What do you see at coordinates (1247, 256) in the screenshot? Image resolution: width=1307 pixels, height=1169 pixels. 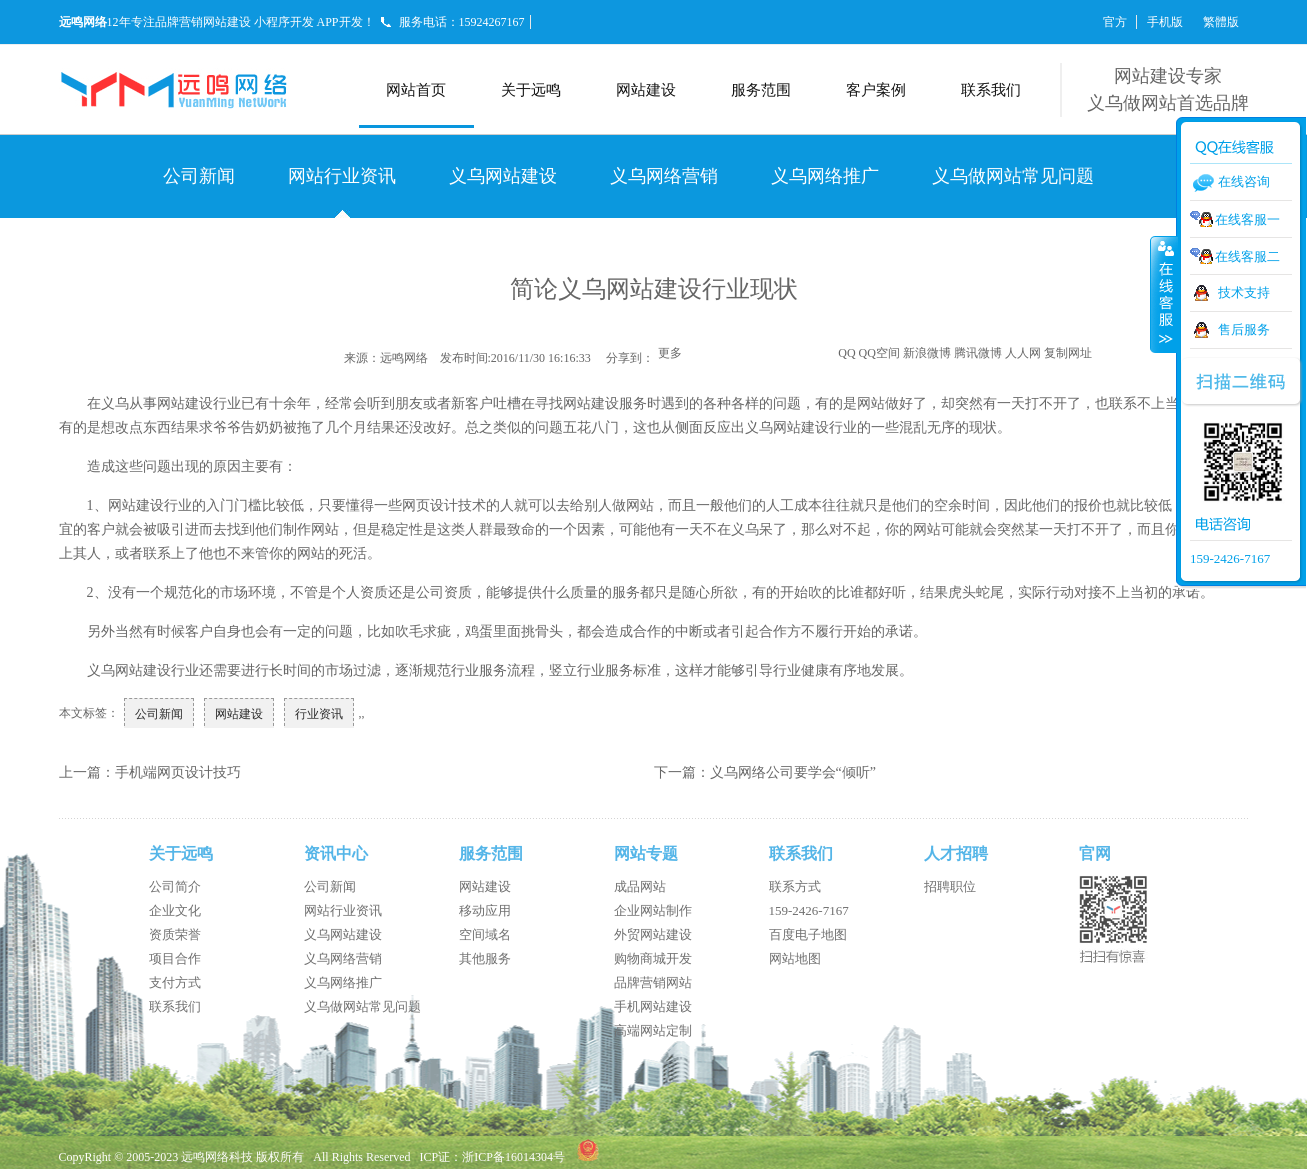 I see `在线客服二` at bounding box center [1247, 256].